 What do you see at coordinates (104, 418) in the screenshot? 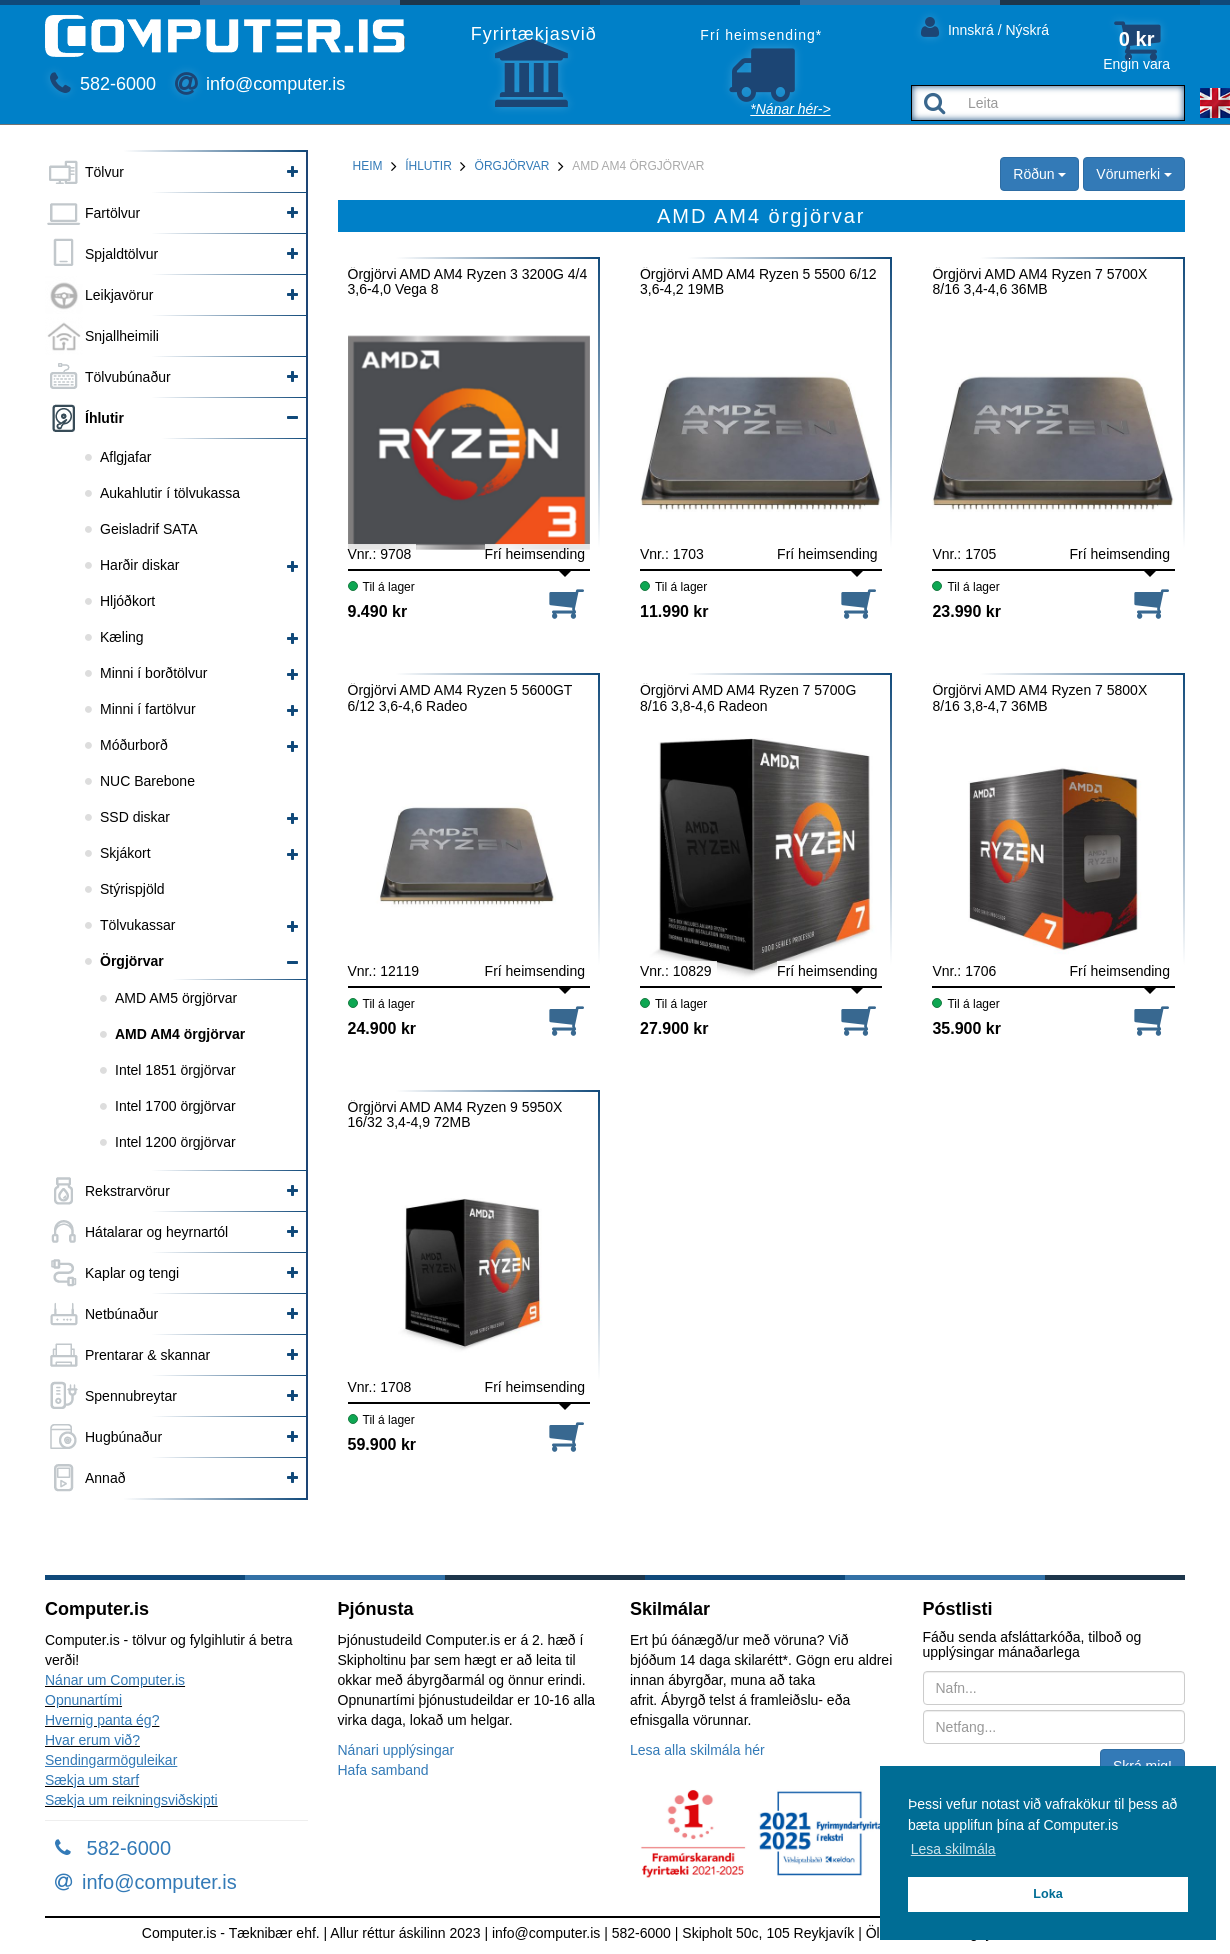
I see `Íhlutir` at bounding box center [104, 418].